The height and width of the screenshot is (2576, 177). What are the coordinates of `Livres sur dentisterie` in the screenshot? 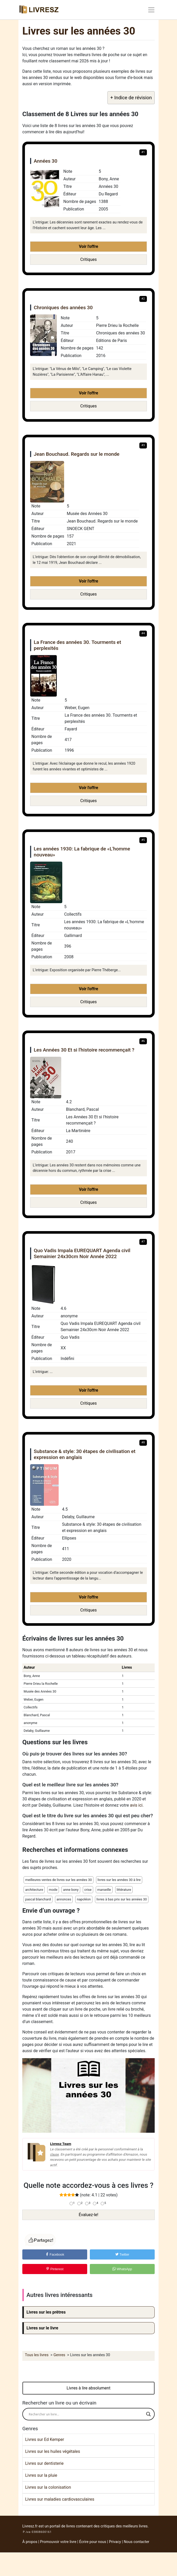 It's located at (44, 2463).